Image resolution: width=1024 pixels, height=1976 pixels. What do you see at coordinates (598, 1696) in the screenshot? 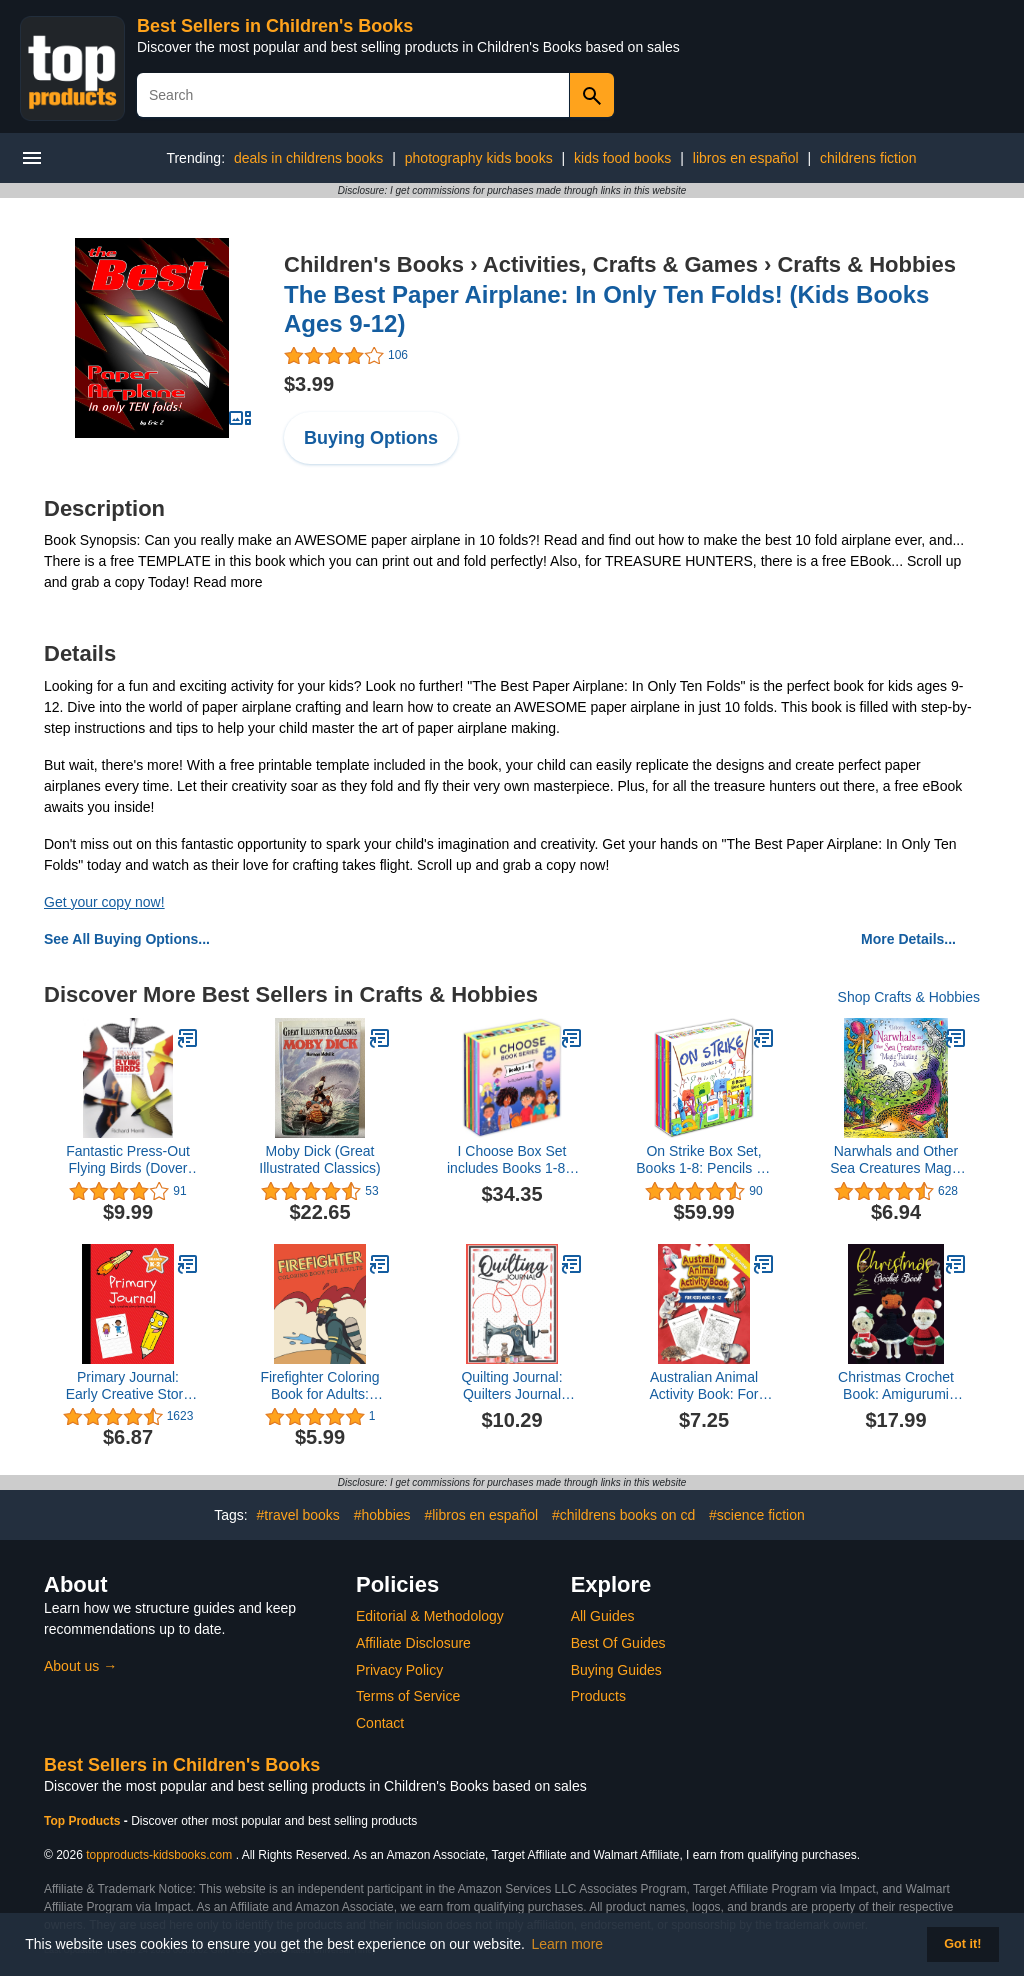
I see `Products` at bounding box center [598, 1696].